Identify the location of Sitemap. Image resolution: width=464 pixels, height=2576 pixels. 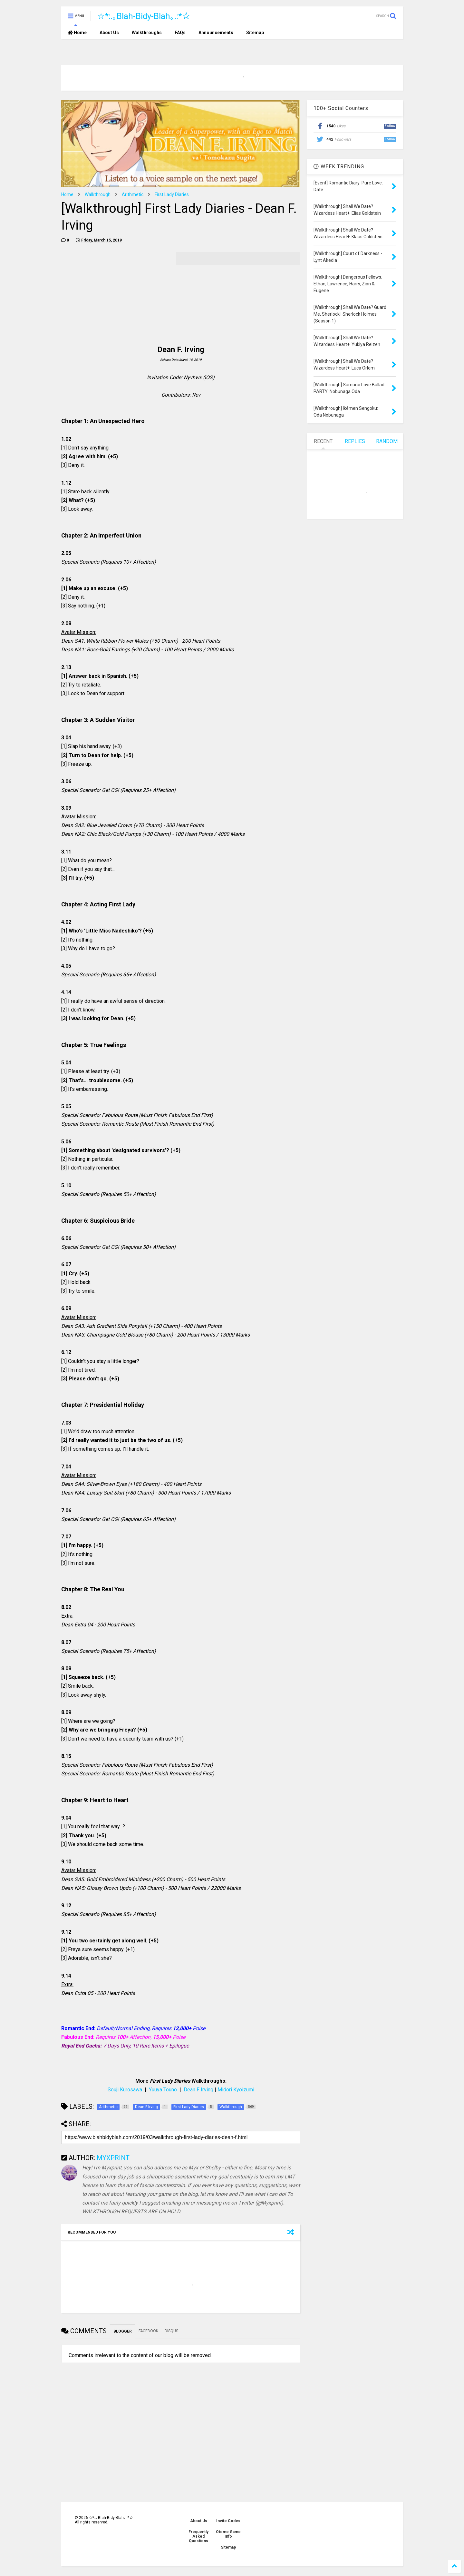
(255, 32).